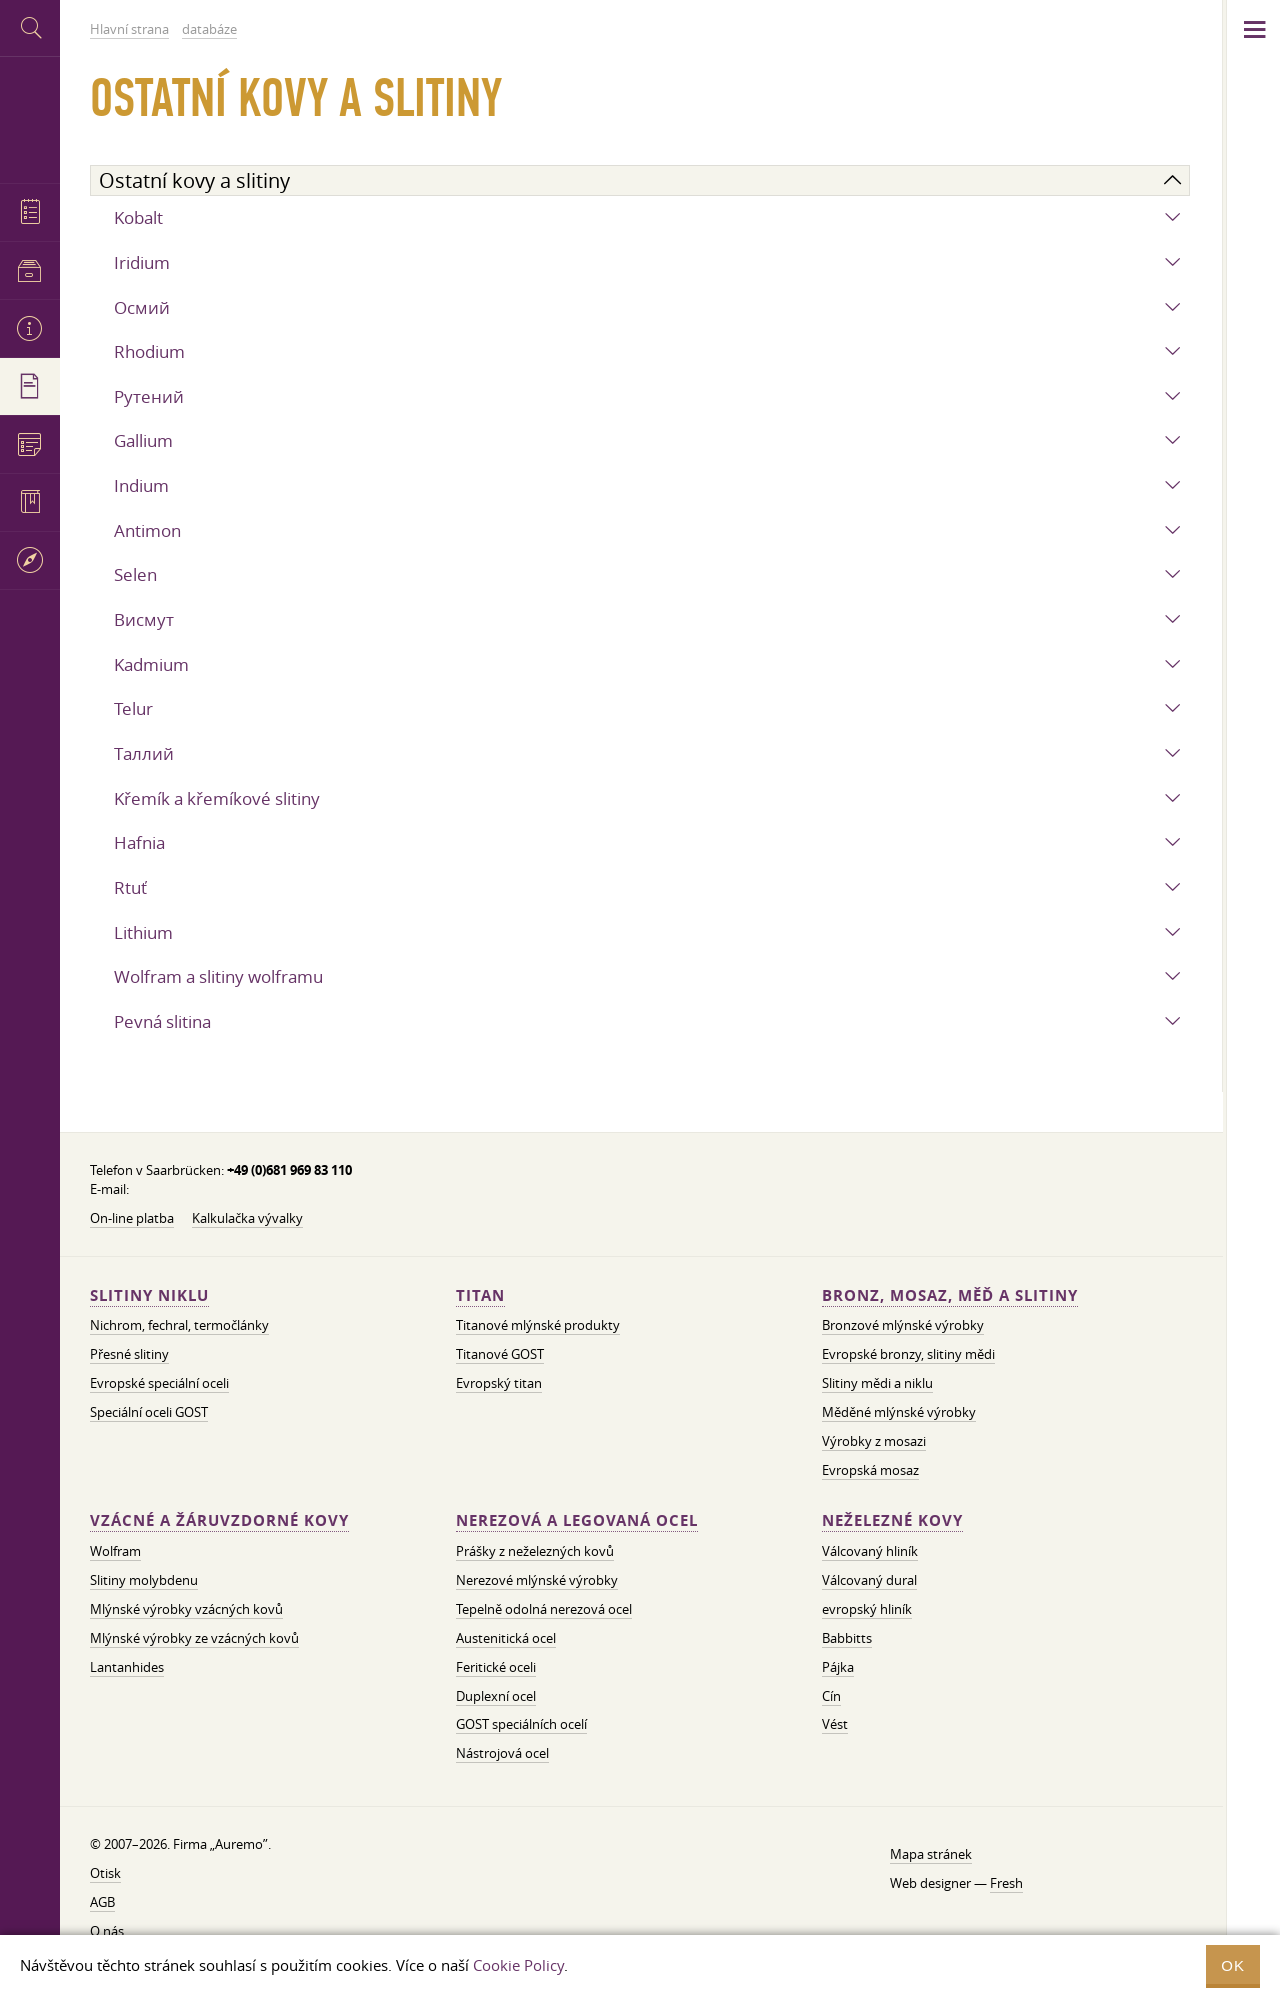 This screenshot has width=1280, height=1998. Describe the element at coordinates (1006, 1883) in the screenshot. I see `Fresh` at that location.